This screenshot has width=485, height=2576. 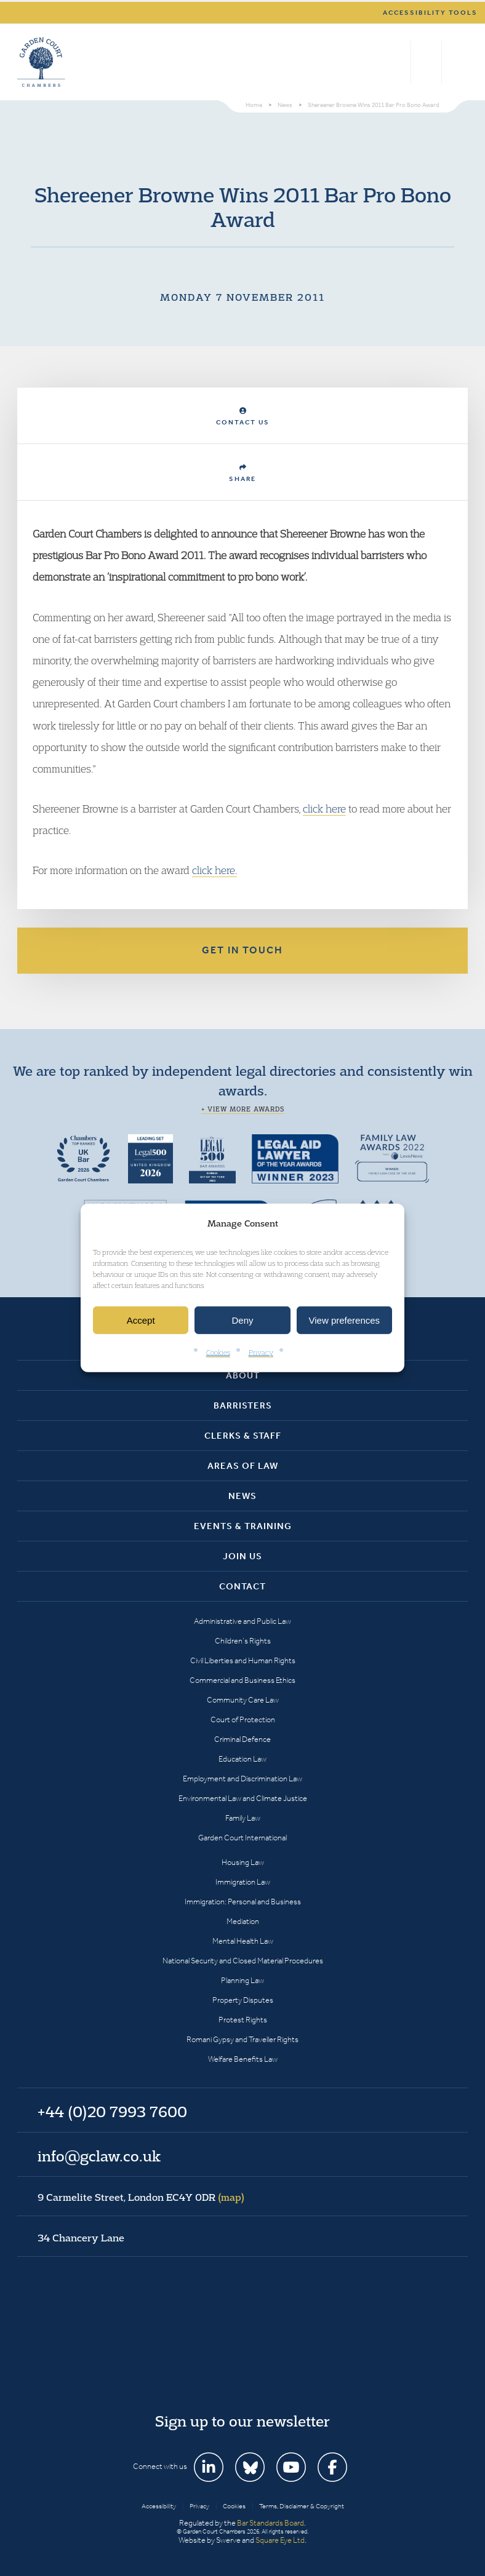 I want to click on Deny, so click(x=242, y=1320).